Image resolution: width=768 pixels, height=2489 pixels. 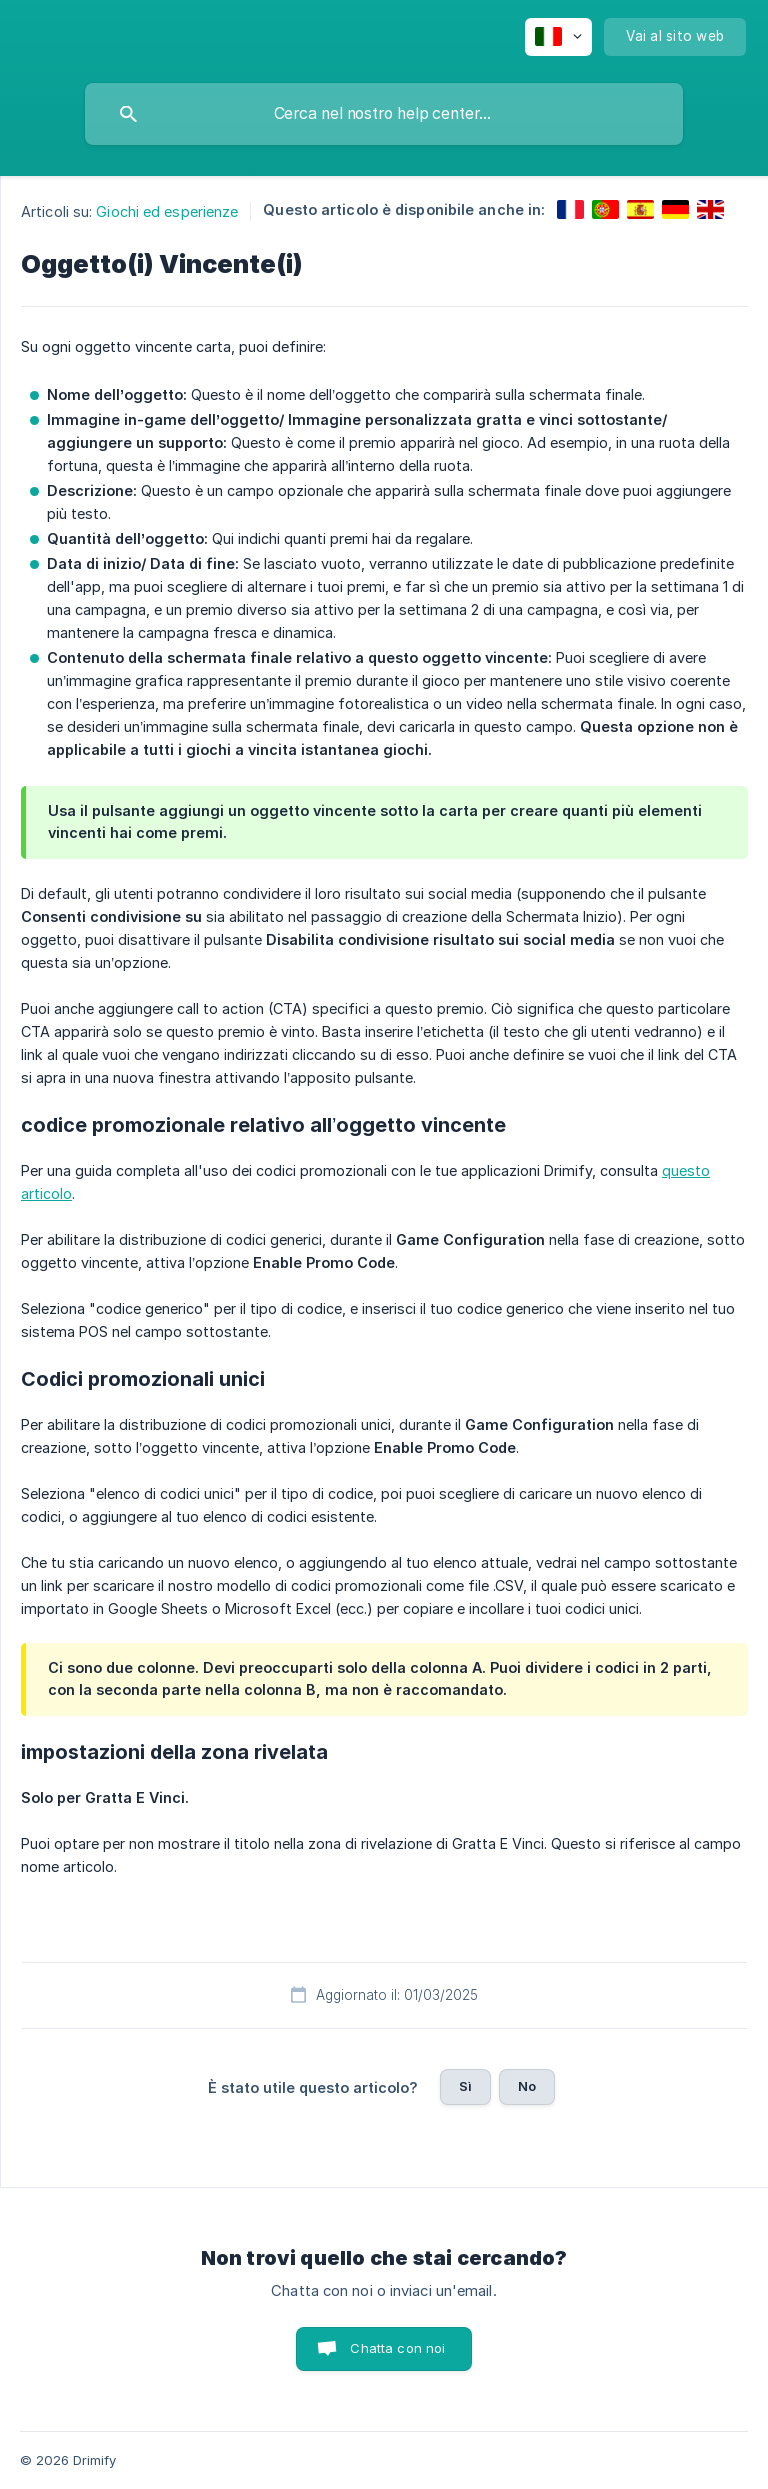 I want to click on [none], so click(x=558, y=37).